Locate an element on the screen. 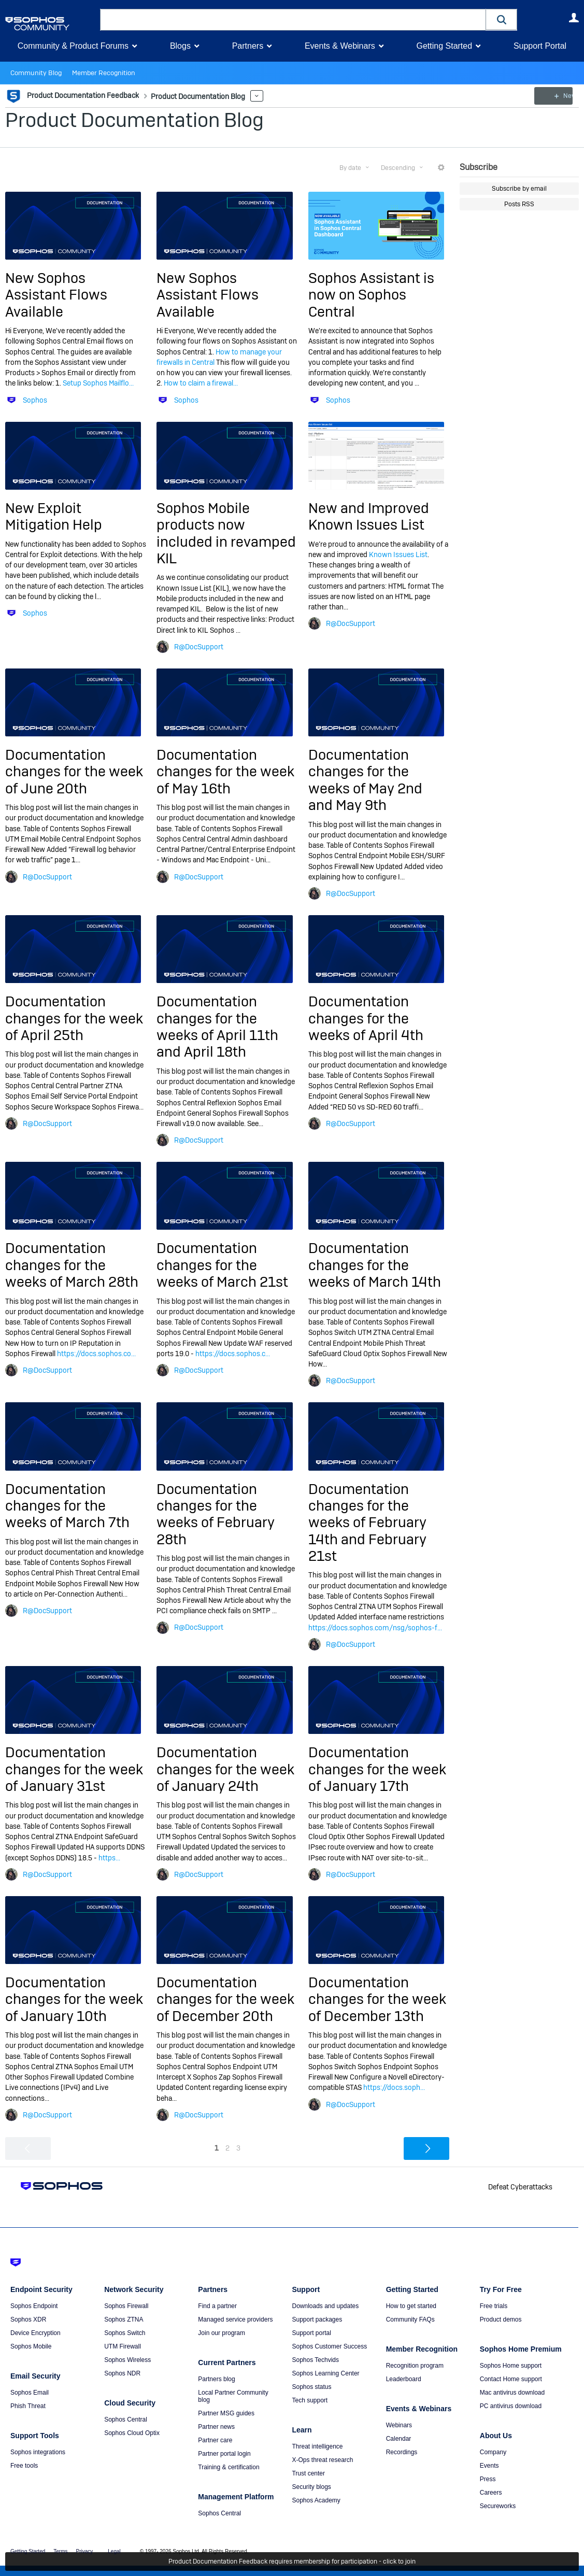  Phish Threat is located at coordinates (28, 2406).